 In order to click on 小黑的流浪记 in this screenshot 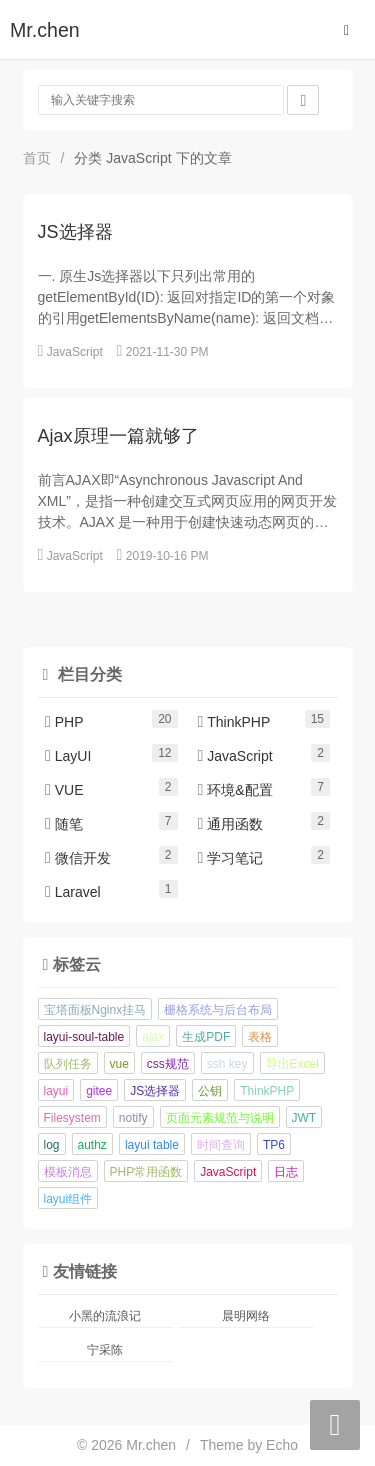, I will do `click(105, 1316)`.